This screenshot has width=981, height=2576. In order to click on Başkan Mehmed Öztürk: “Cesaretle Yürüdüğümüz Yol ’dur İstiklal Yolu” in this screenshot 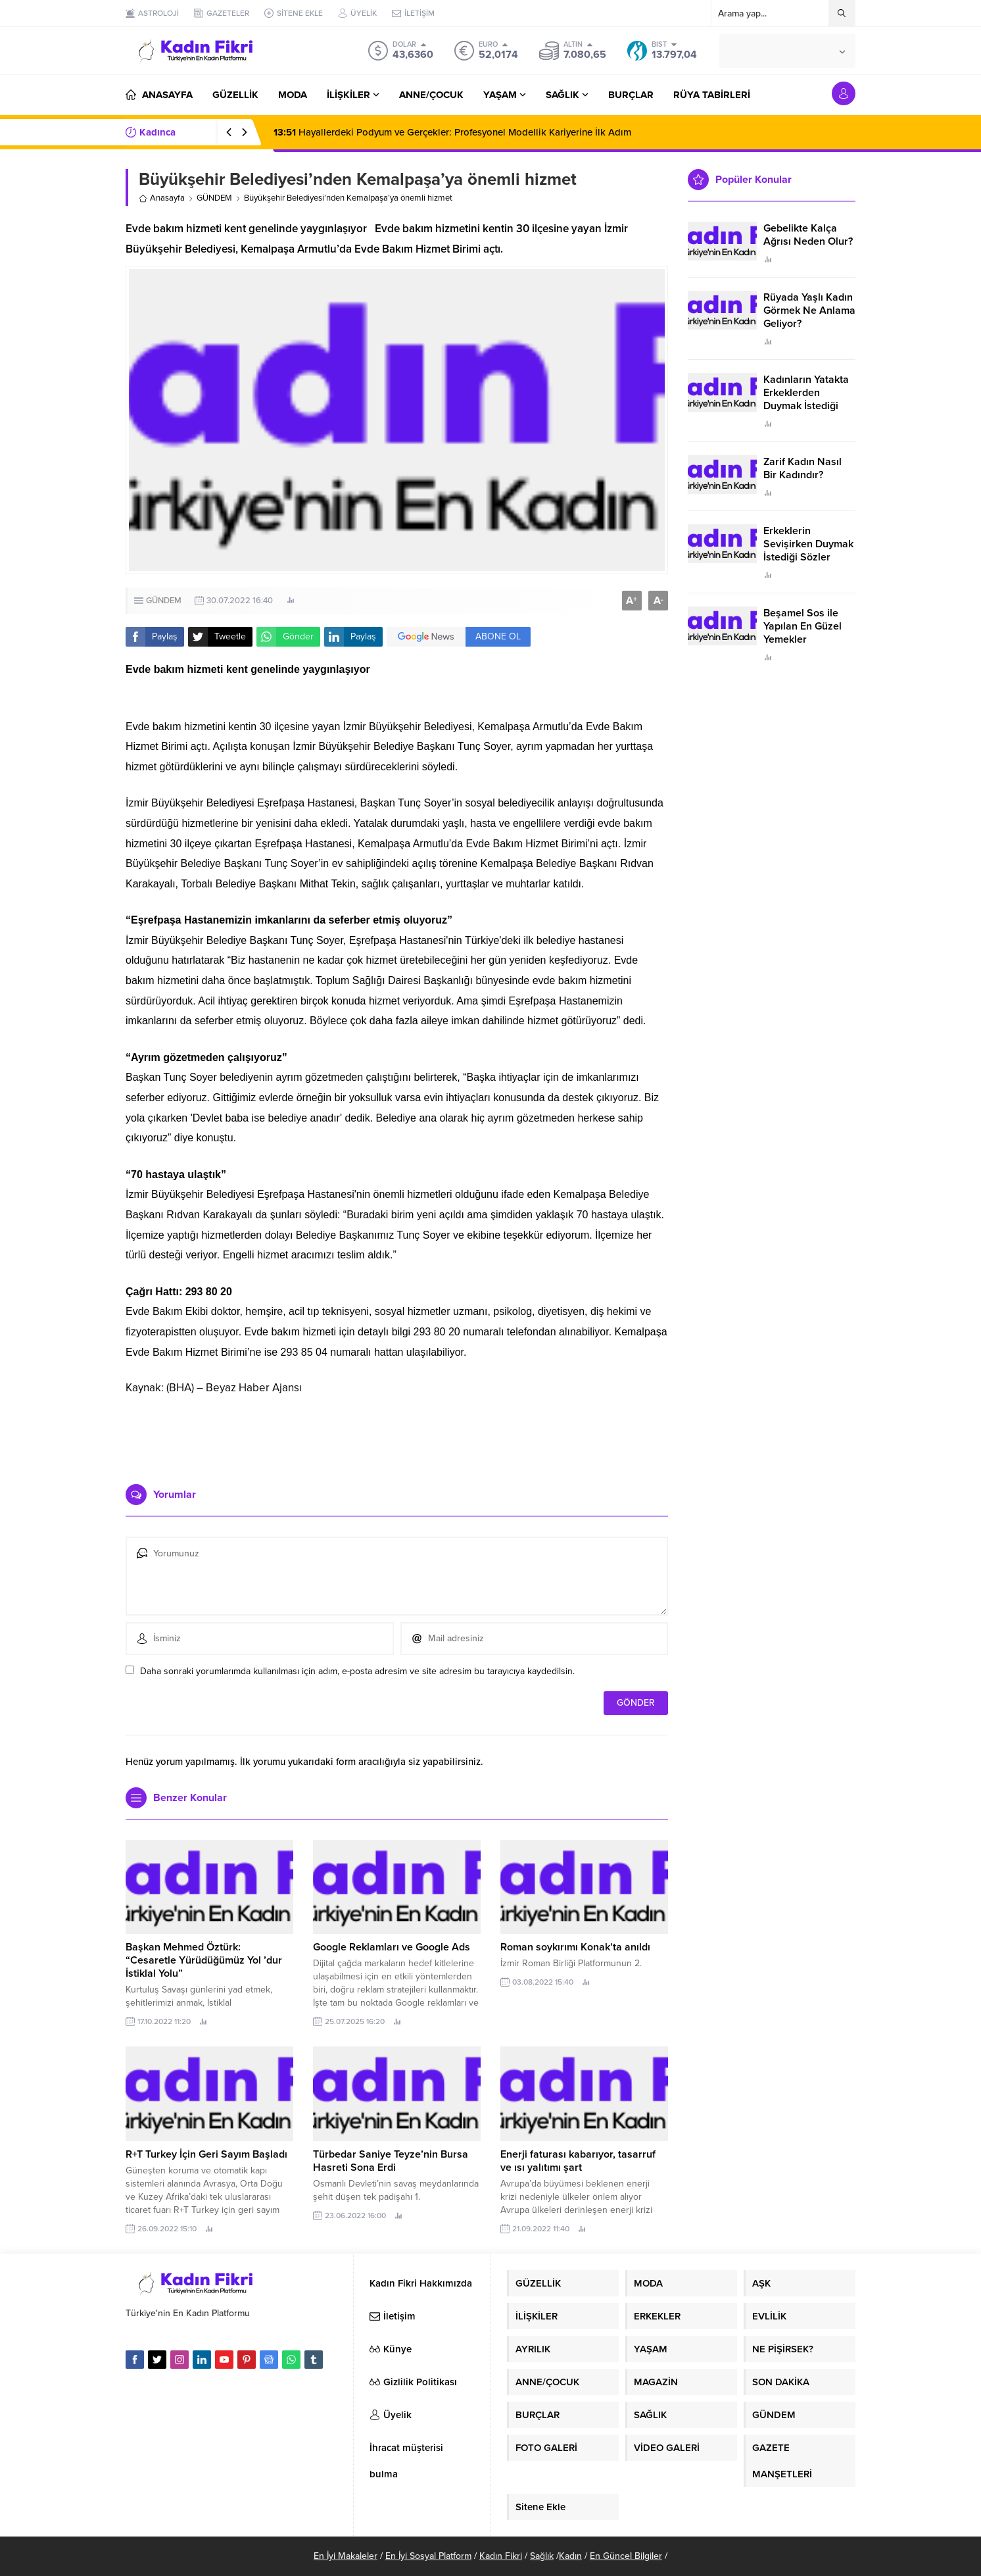, I will do `click(204, 1960)`.